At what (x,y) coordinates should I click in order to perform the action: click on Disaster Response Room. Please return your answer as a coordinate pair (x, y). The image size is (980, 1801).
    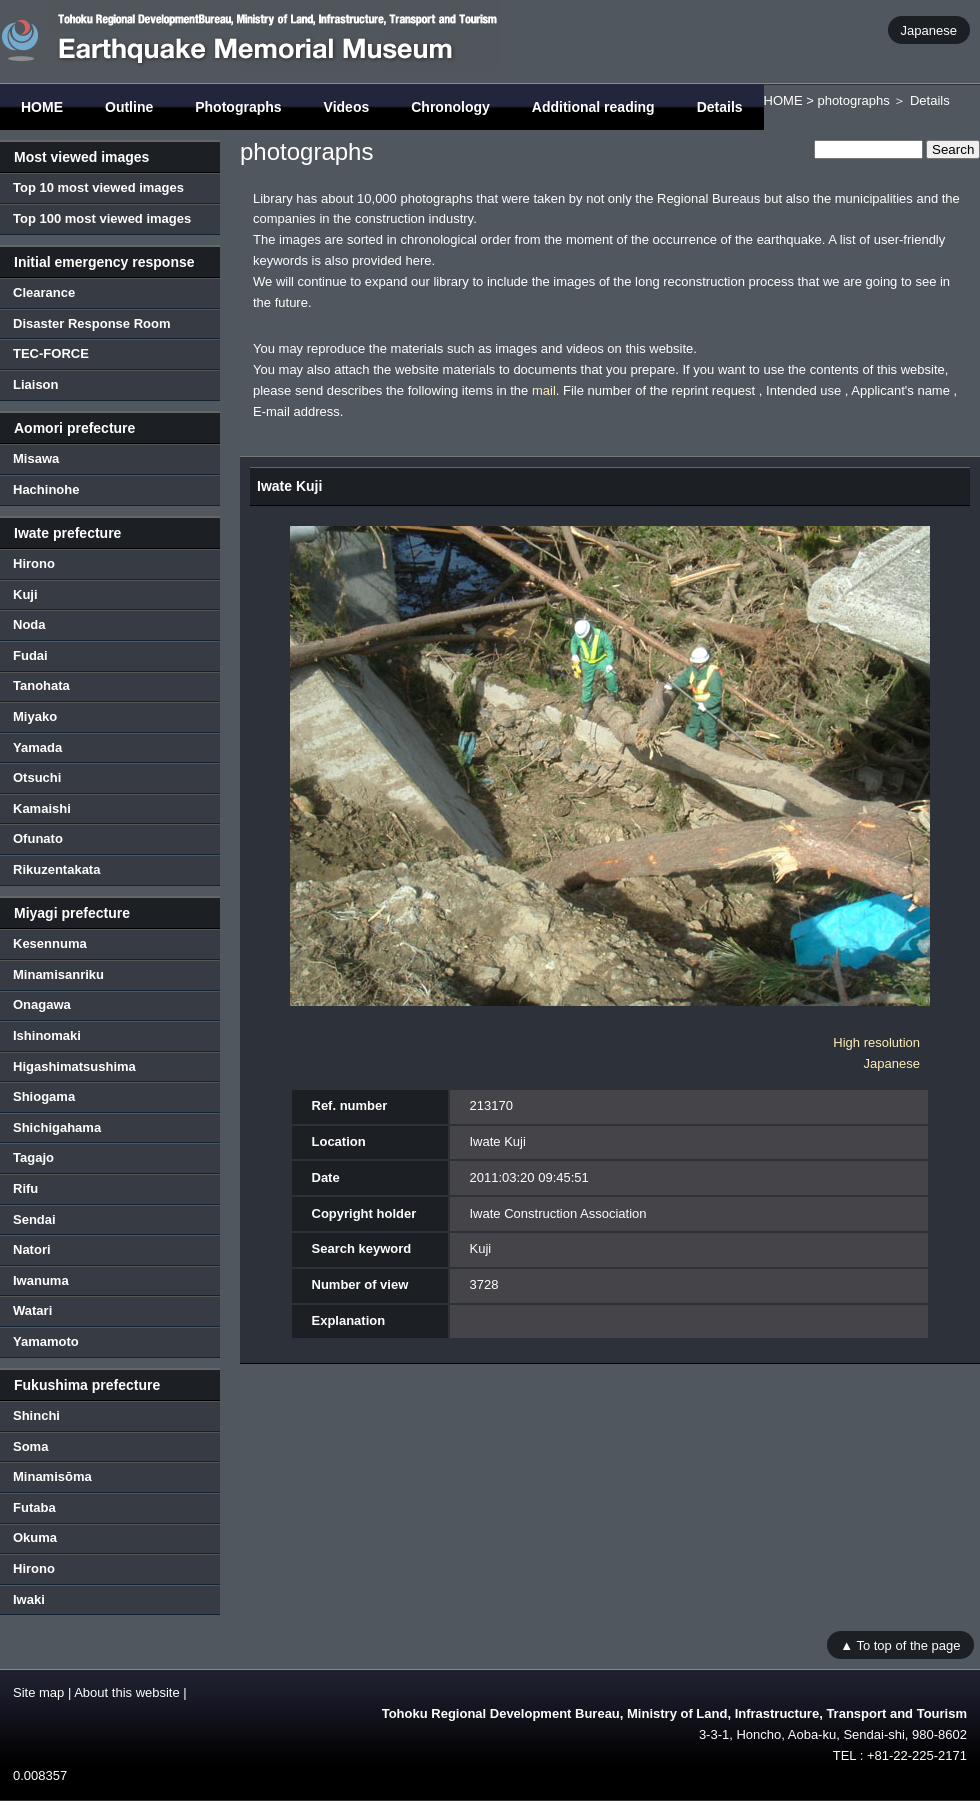
    Looking at the image, I should click on (92, 323).